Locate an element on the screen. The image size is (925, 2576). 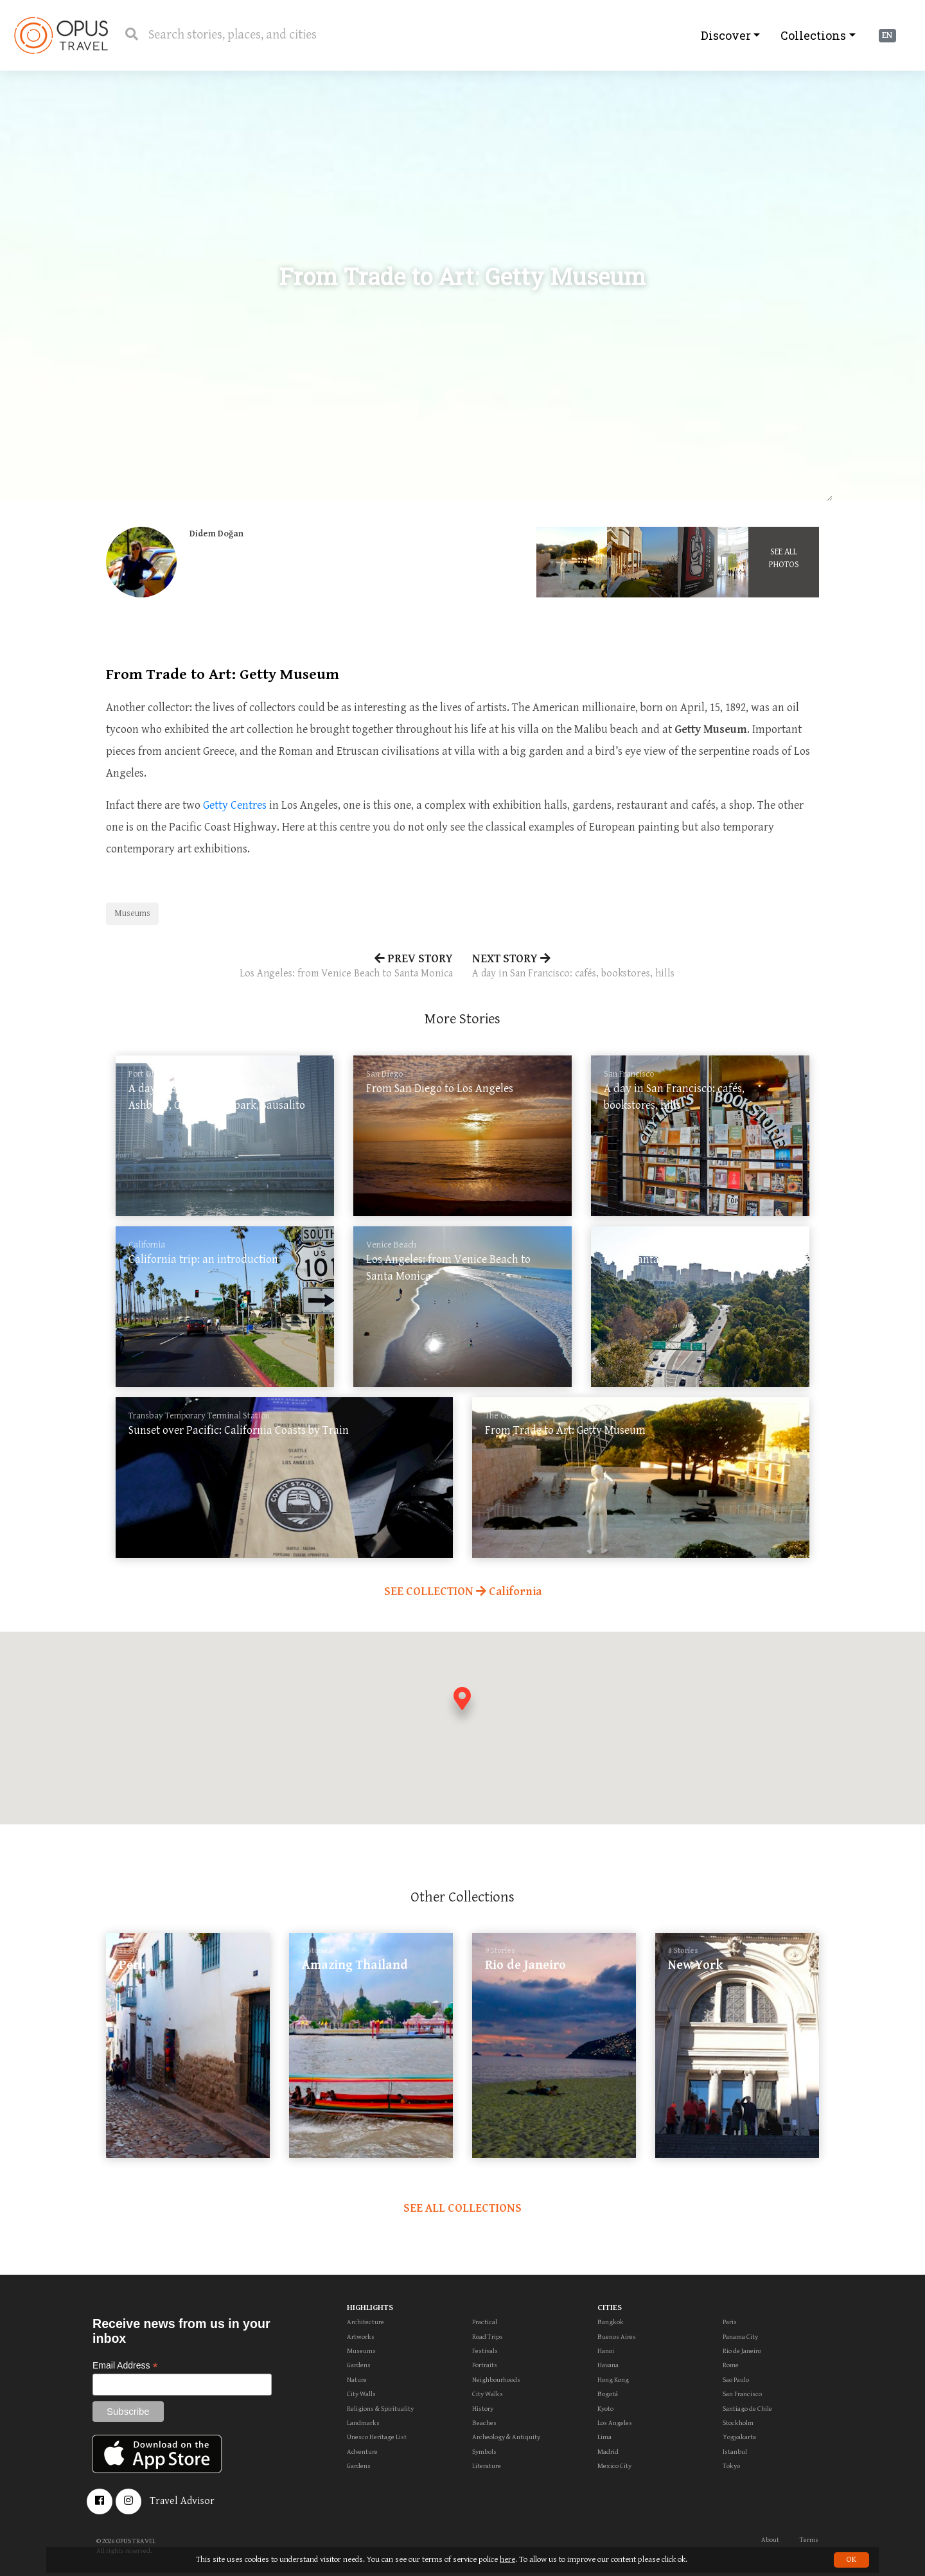
San Francisco is located at coordinates (742, 2394).